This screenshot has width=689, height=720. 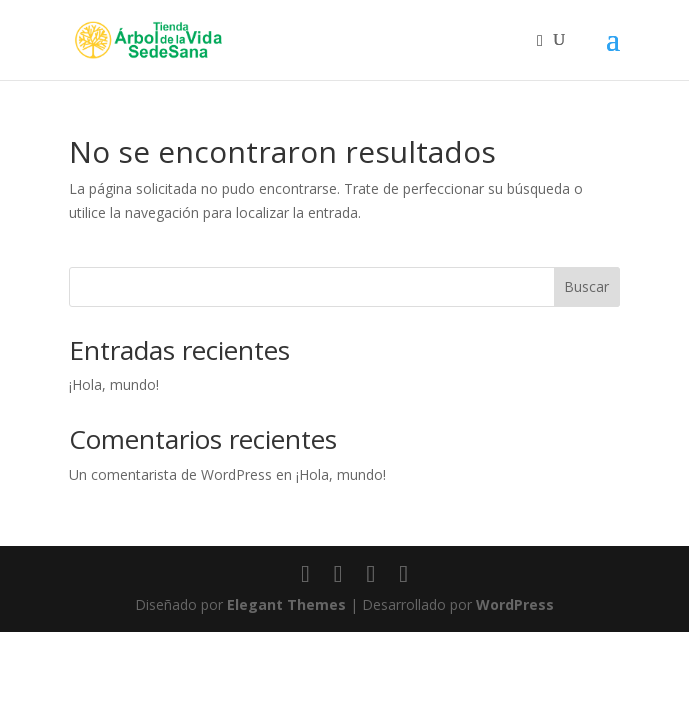 I want to click on ¡Hola, mundo!, so click(x=114, y=384).